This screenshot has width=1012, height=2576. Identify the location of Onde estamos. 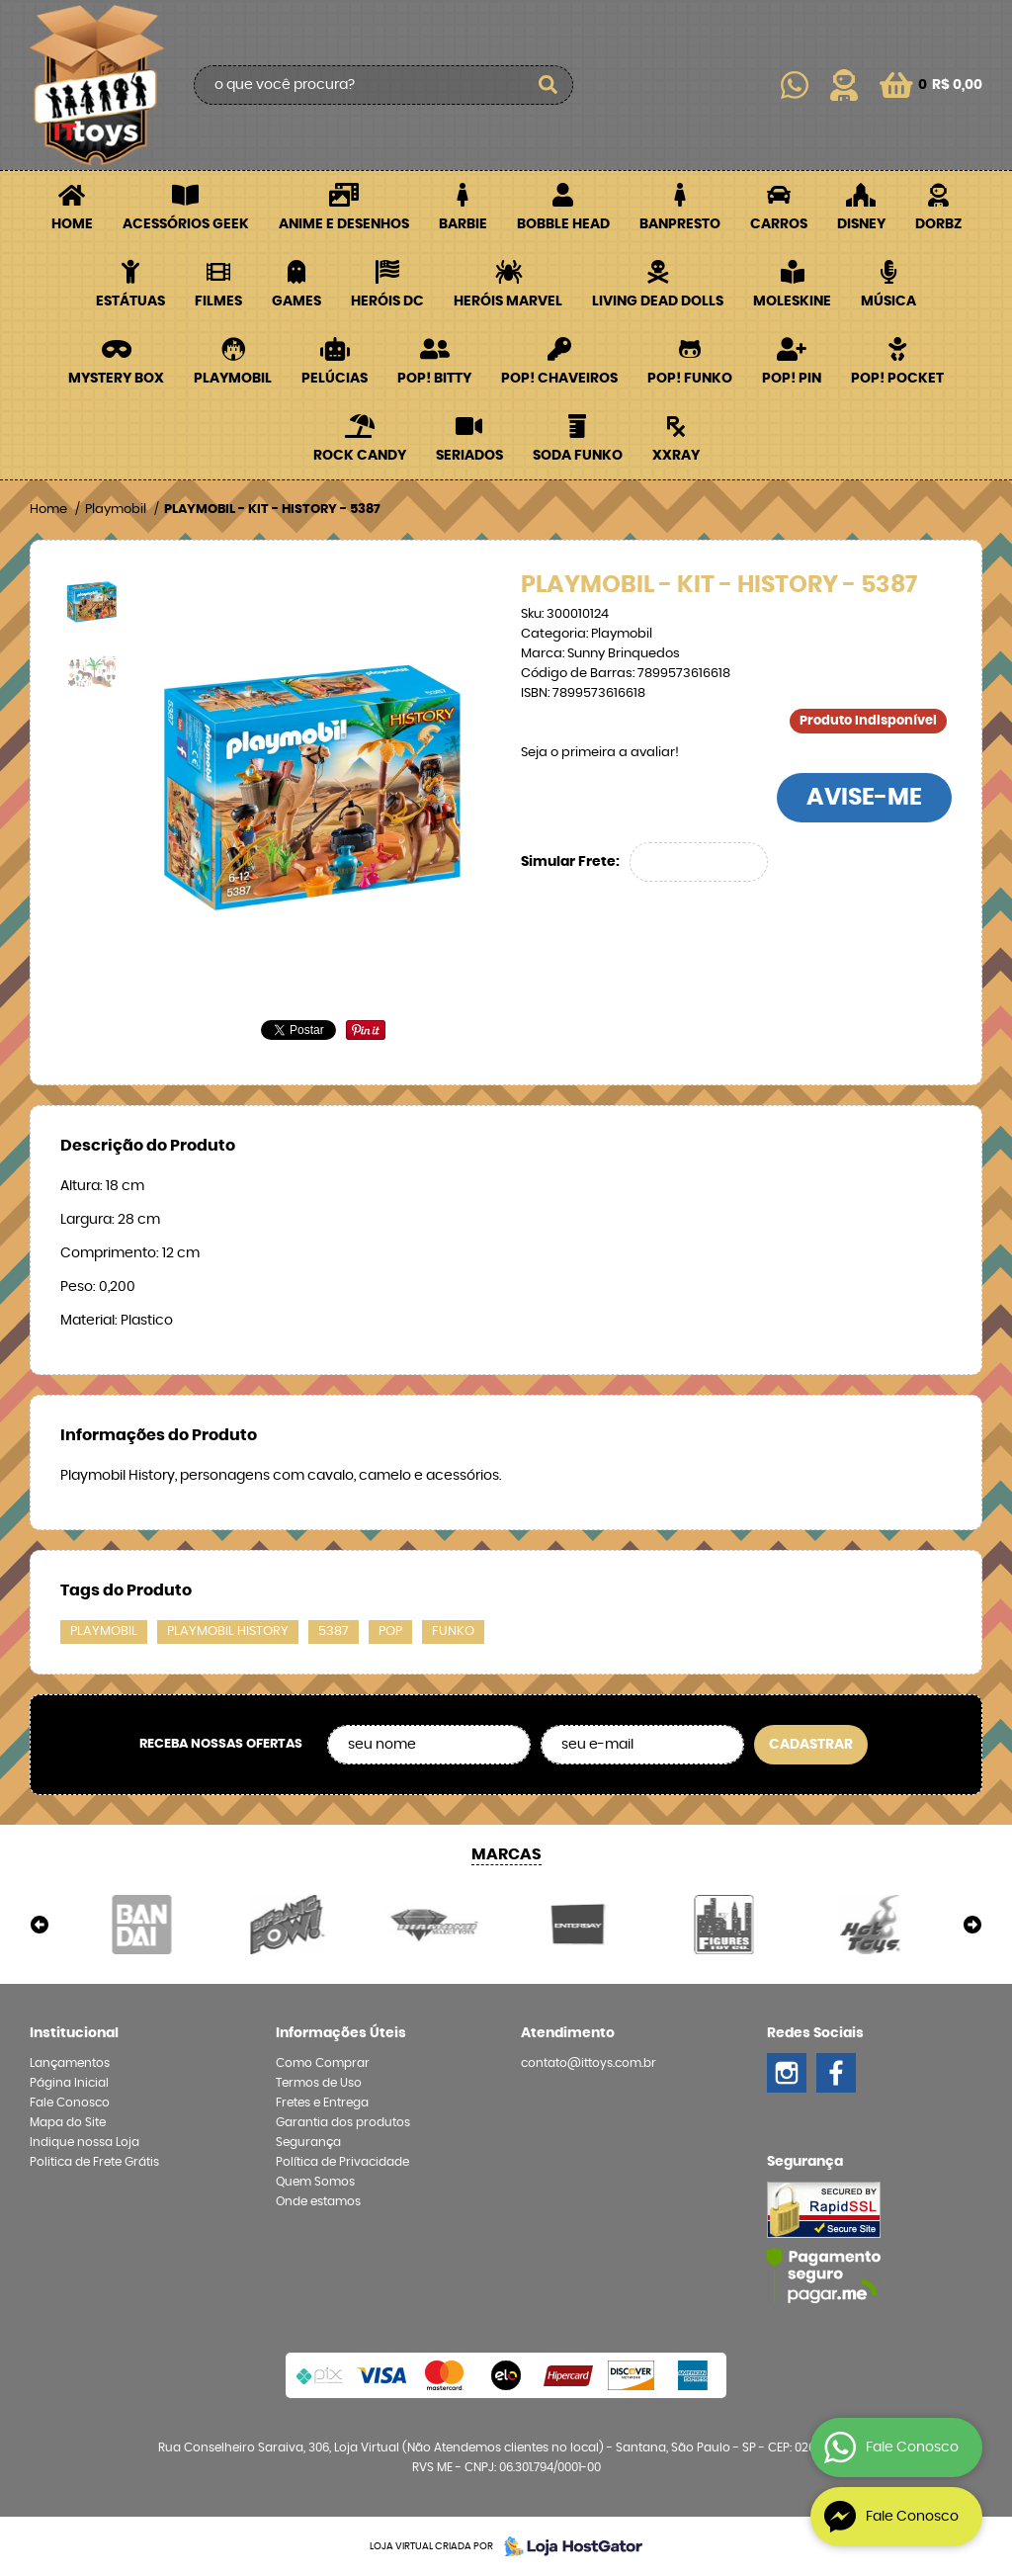
(318, 2201).